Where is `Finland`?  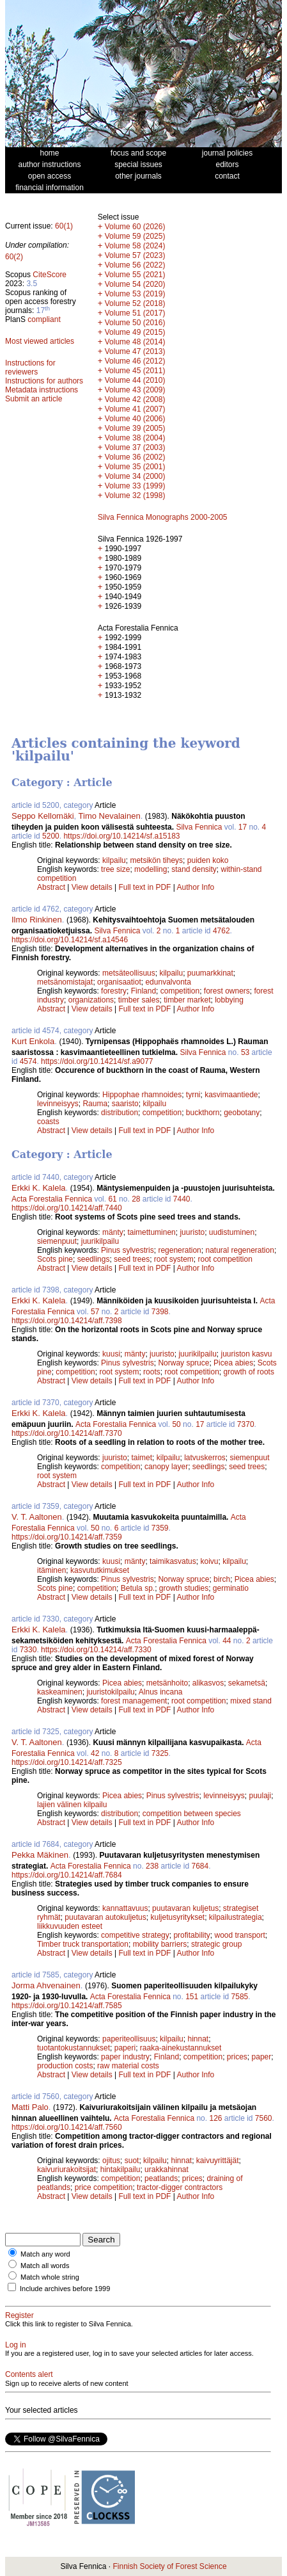 Finland is located at coordinates (143, 990).